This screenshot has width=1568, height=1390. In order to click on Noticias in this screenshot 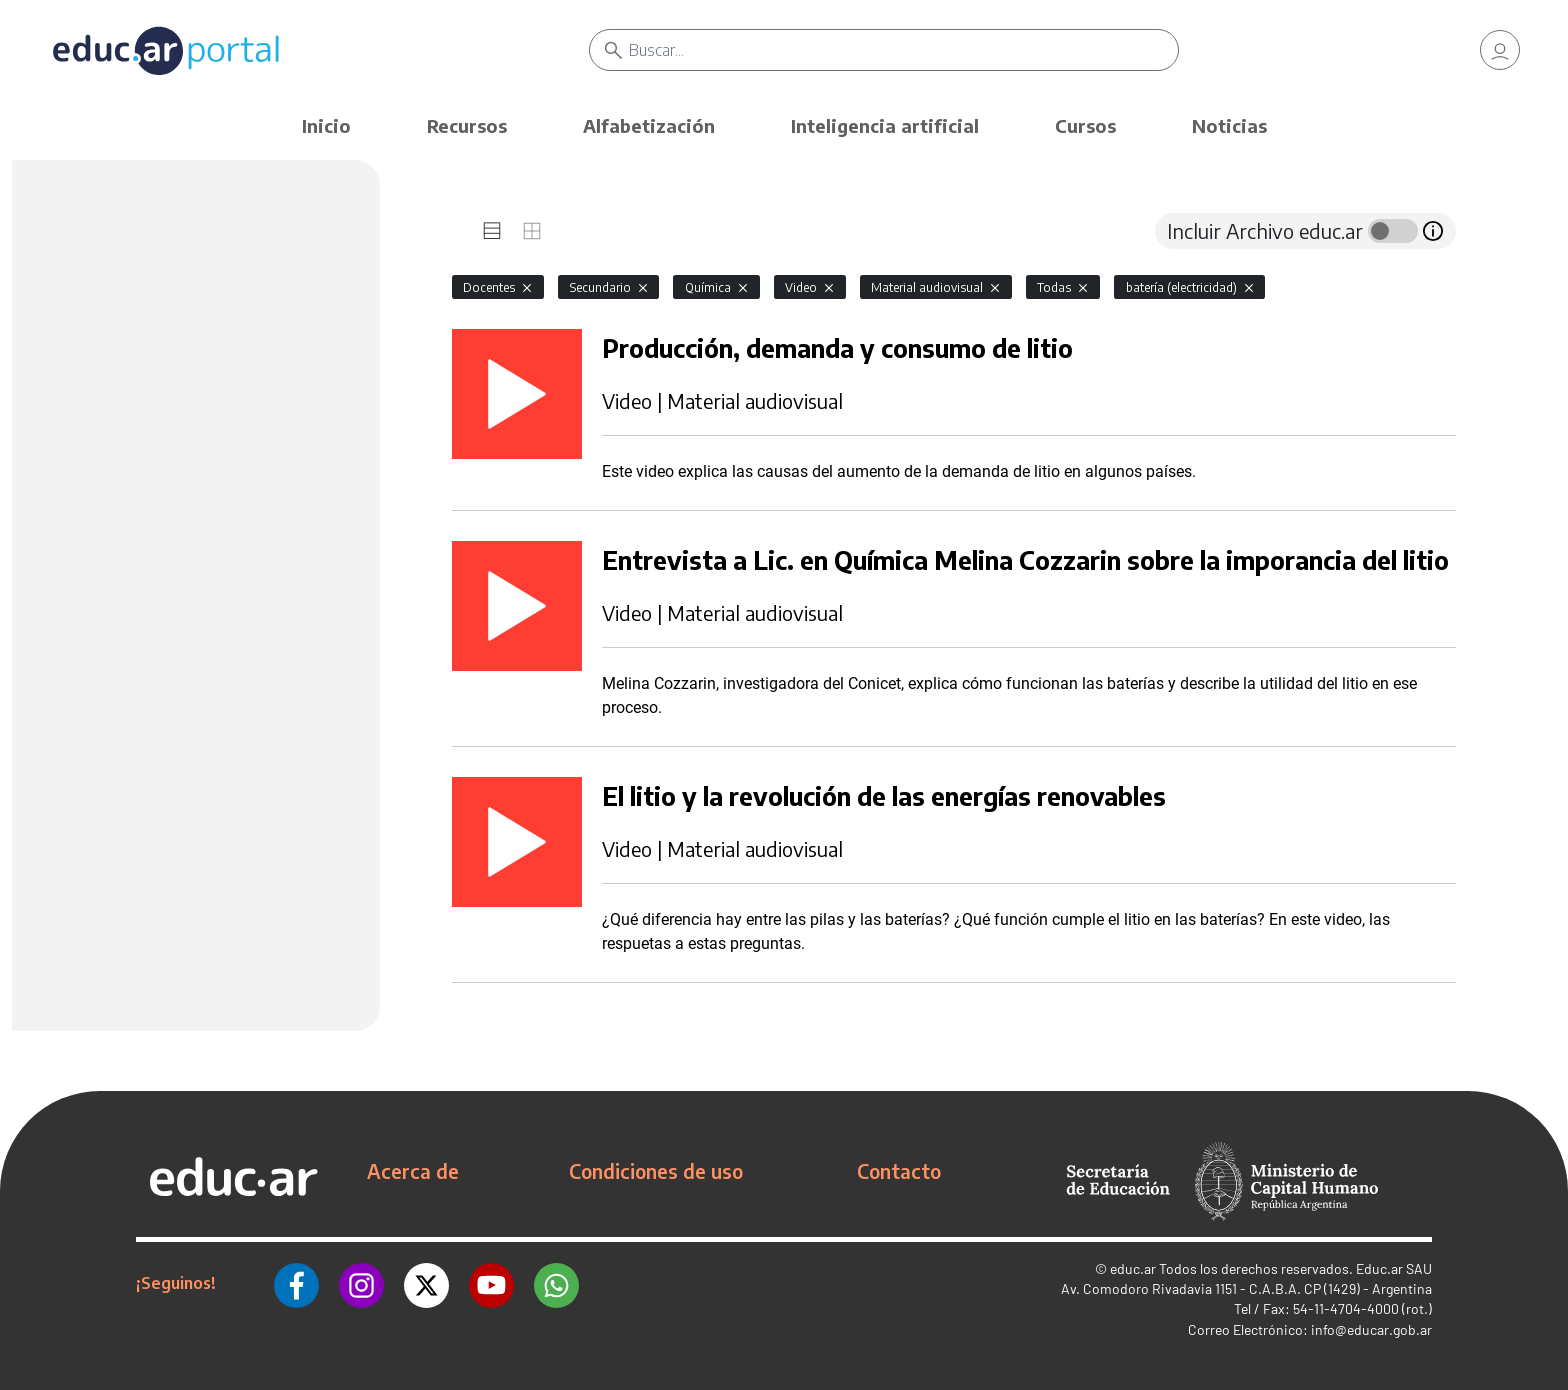, I will do `click(1229, 125)`.